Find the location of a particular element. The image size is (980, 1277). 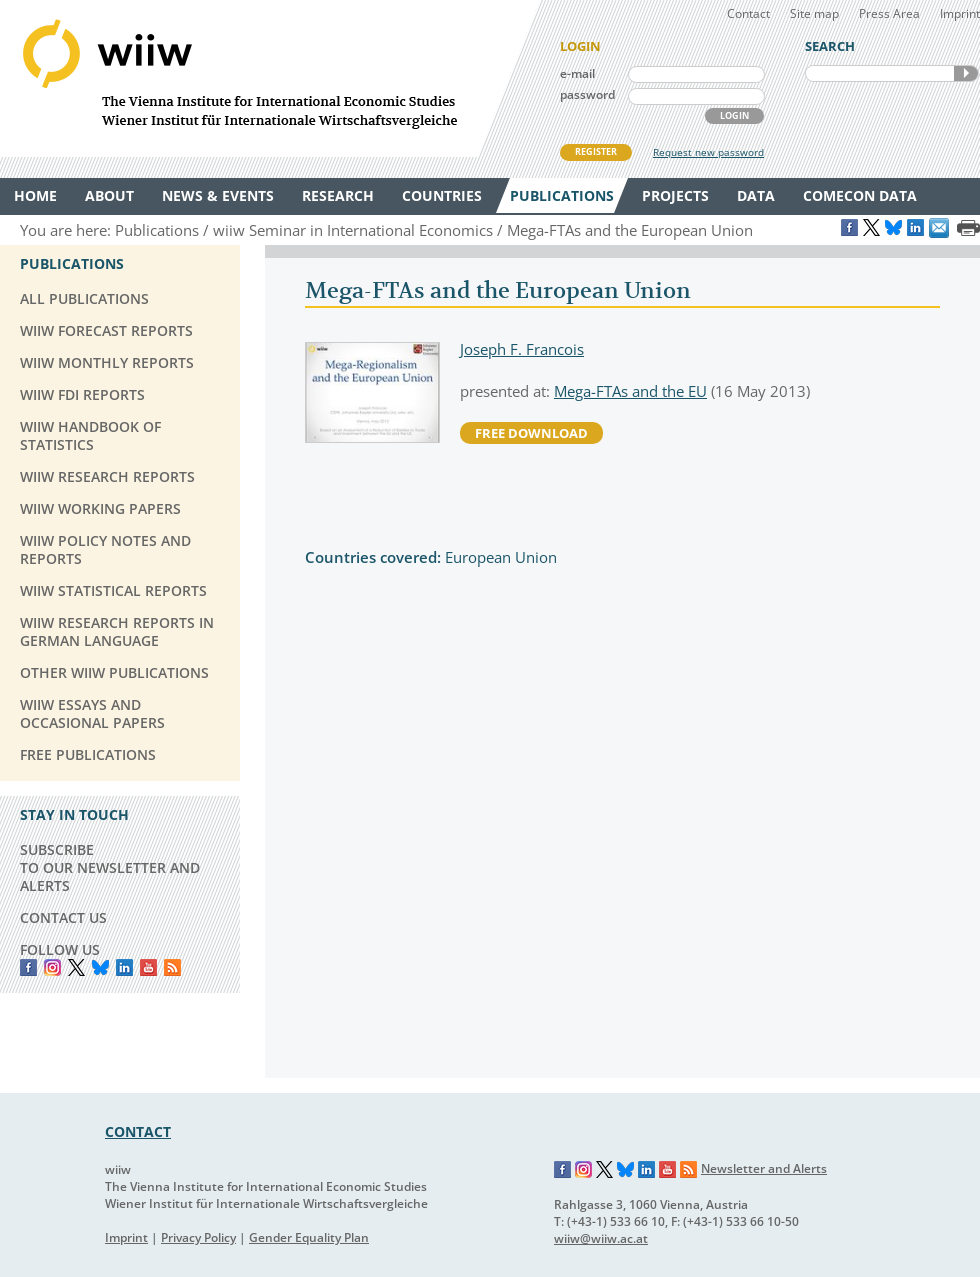

Press Area is located at coordinates (889, 13).